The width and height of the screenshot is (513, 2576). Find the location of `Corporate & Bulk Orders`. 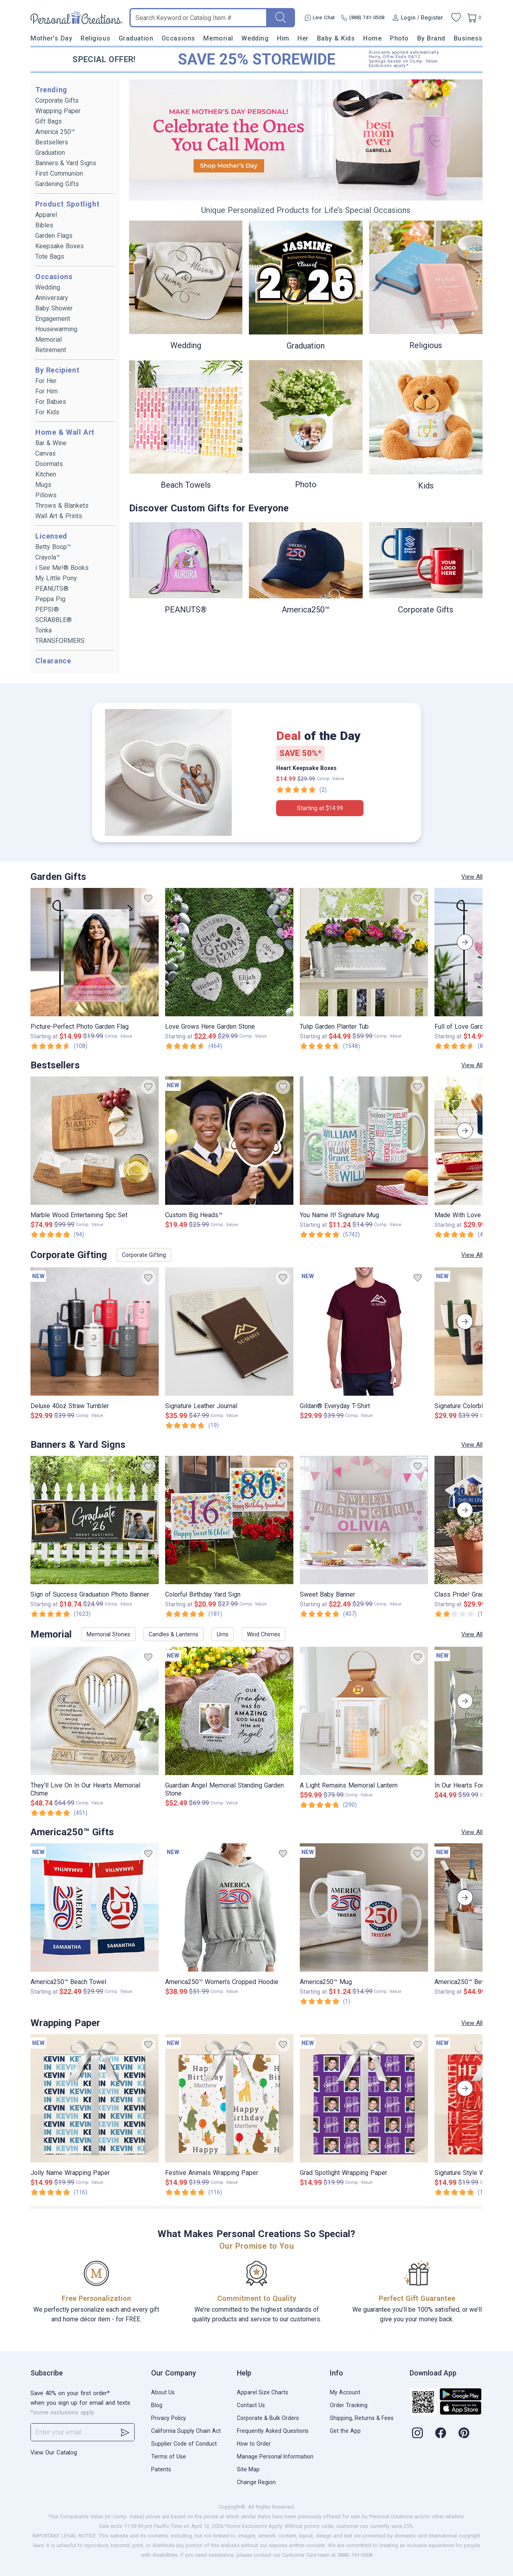

Corporate & Bulk Orders is located at coordinates (268, 2418).